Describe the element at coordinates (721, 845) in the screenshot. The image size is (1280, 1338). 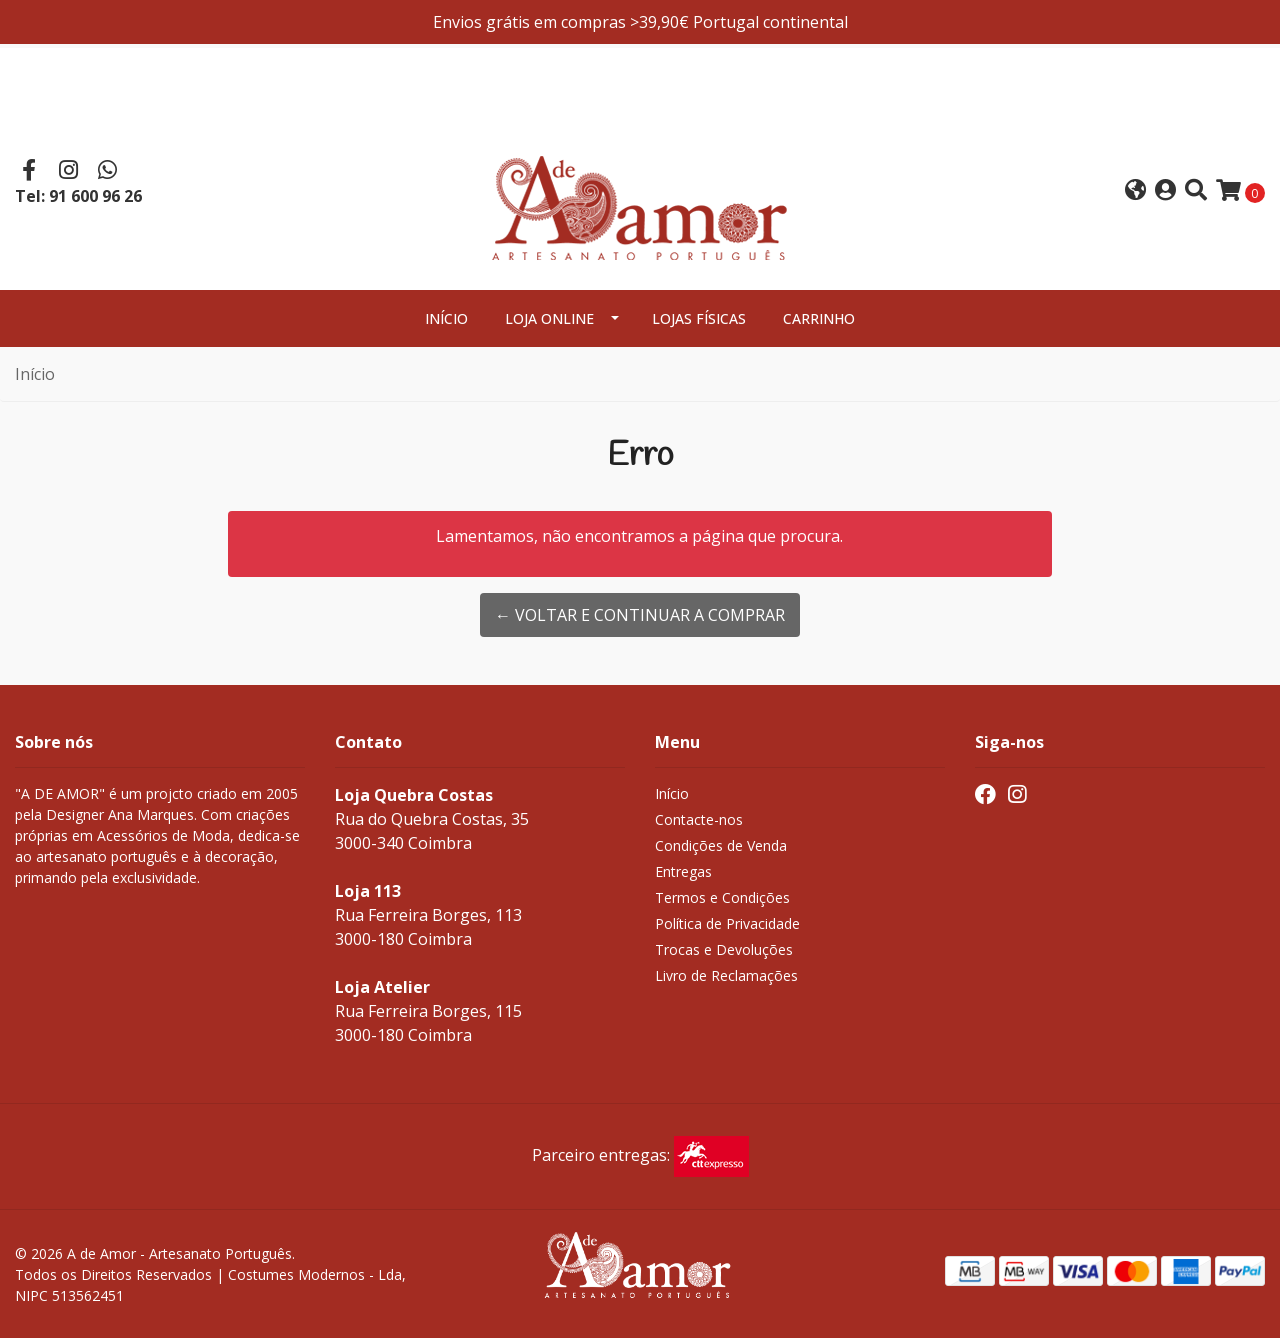
I see `Condições de Venda` at that location.